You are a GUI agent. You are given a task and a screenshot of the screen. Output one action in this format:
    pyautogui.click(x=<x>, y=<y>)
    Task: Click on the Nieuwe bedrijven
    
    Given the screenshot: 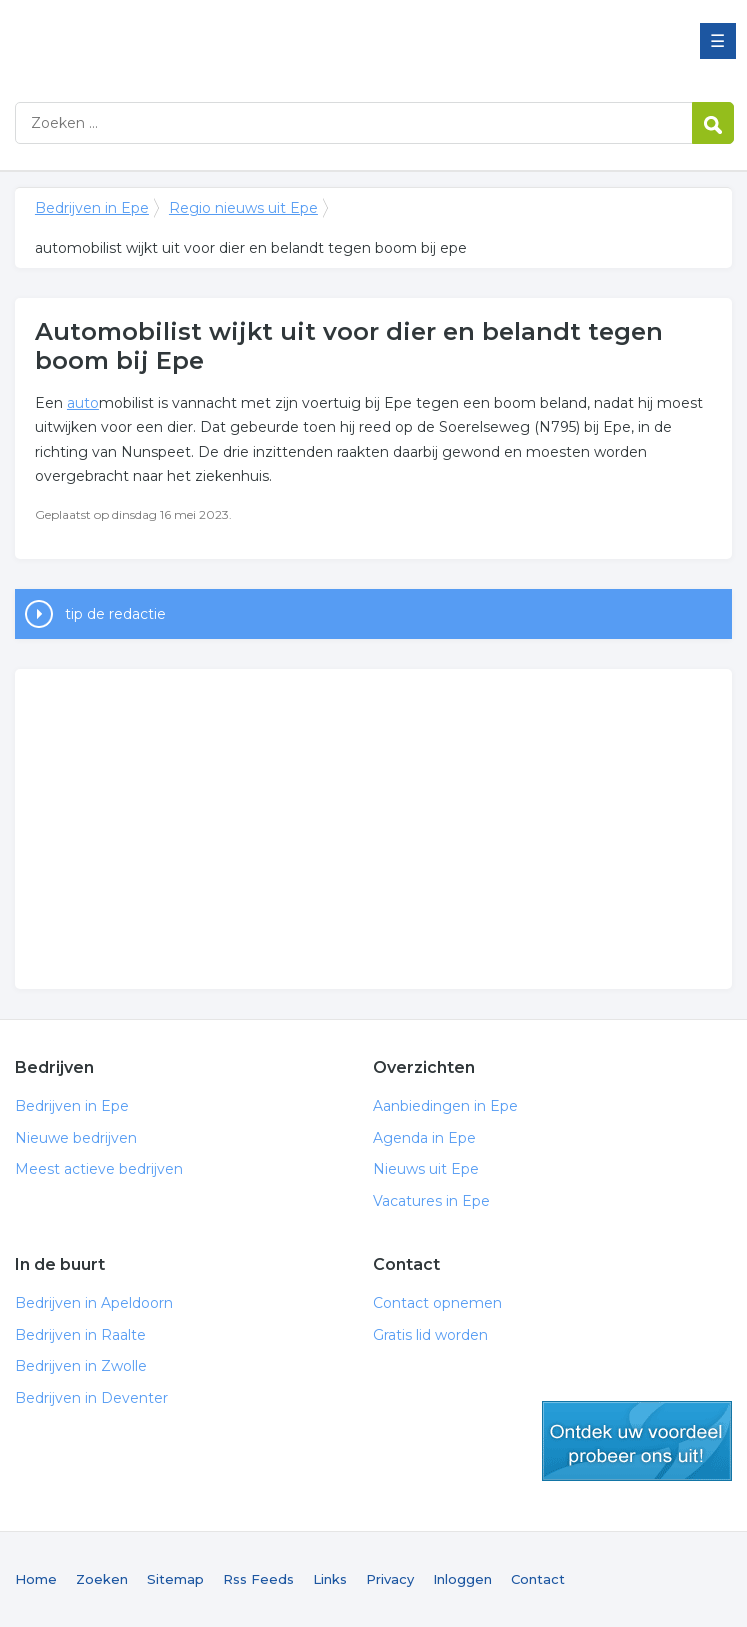 What is the action you would take?
    pyautogui.click(x=76, y=1138)
    